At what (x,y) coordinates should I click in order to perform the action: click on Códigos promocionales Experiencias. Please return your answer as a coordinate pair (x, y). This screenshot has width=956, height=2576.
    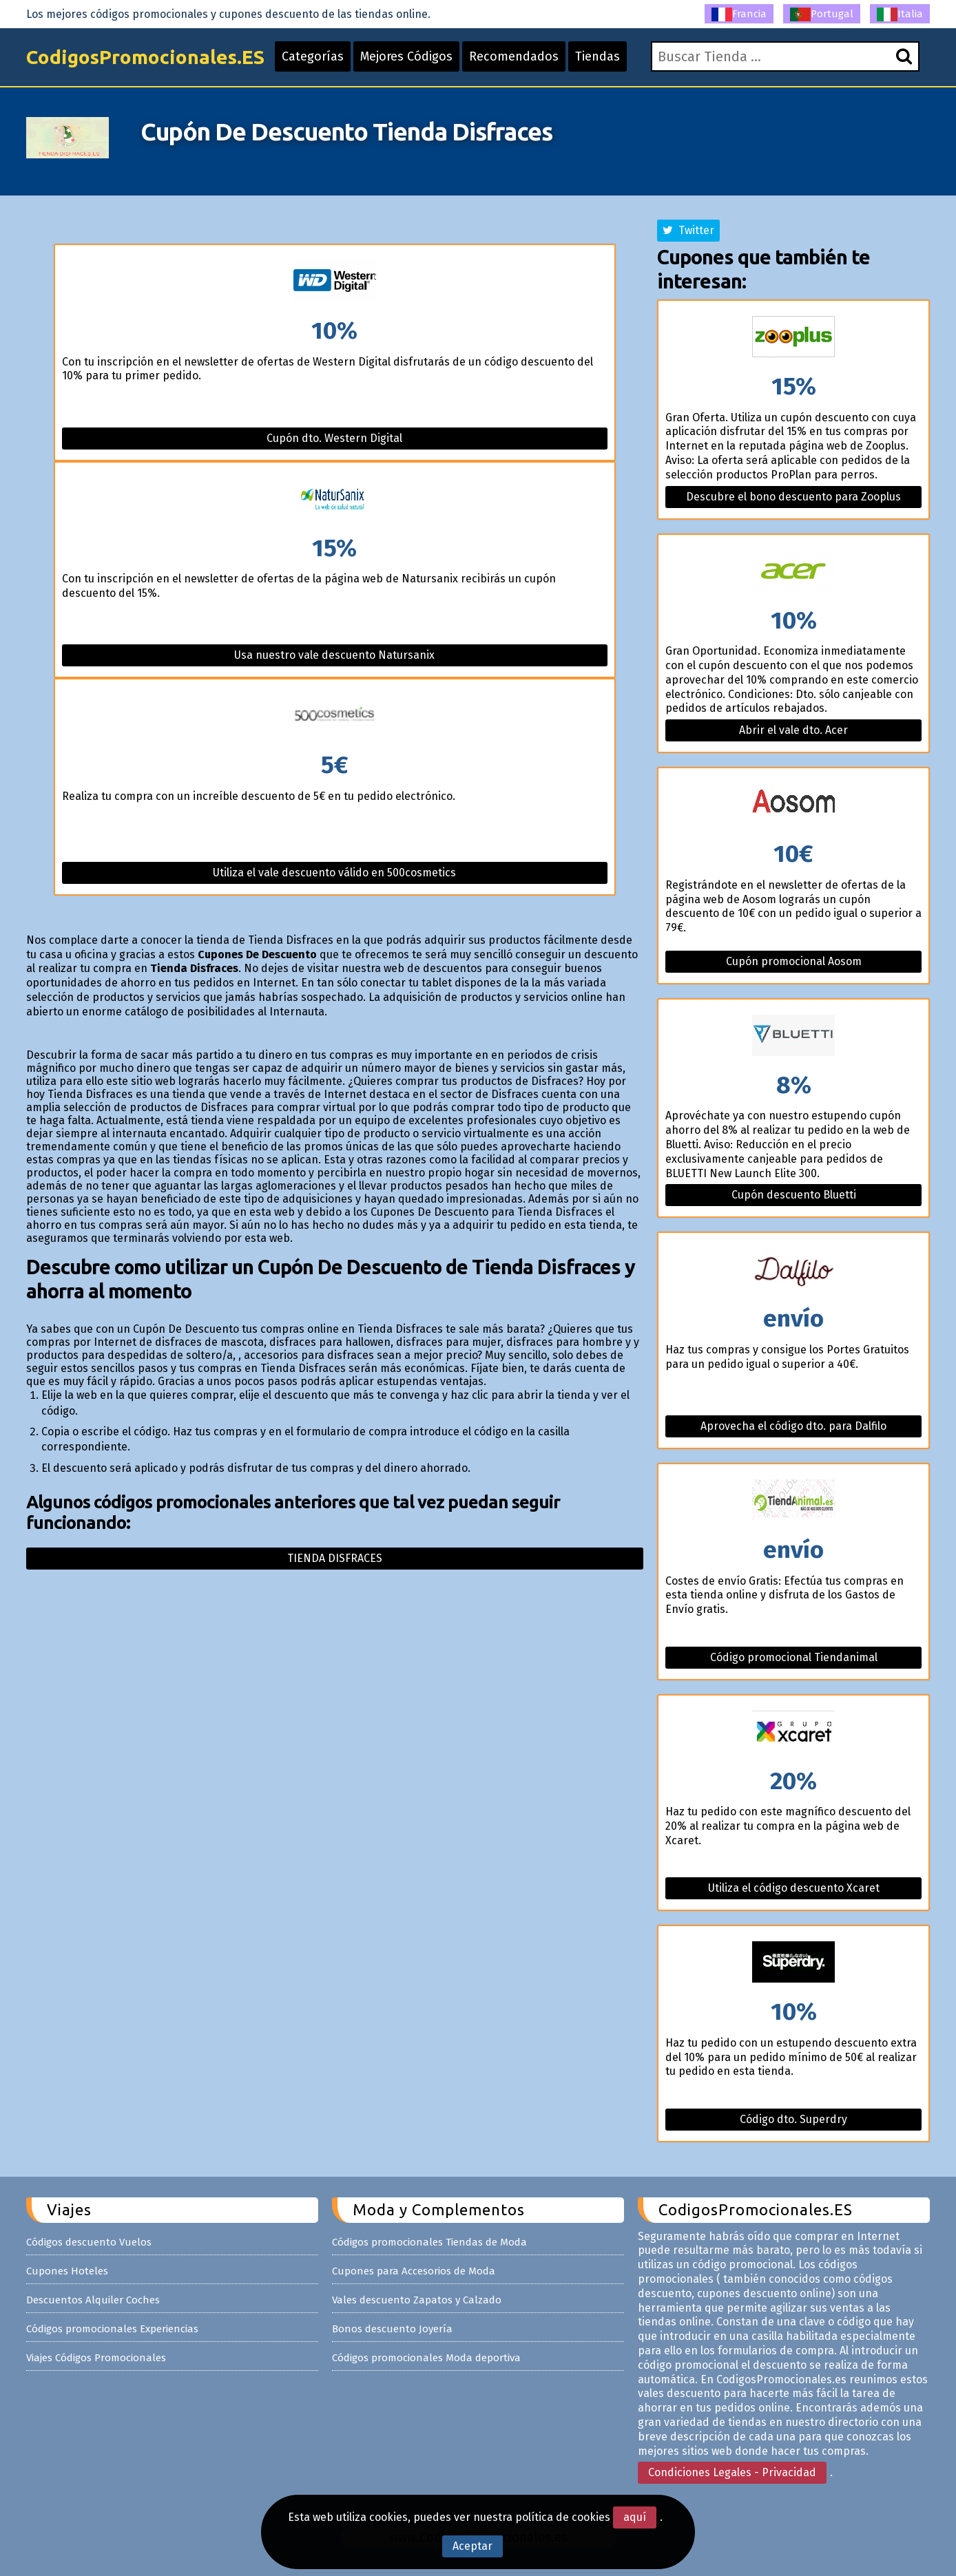
    Looking at the image, I should click on (112, 2329).